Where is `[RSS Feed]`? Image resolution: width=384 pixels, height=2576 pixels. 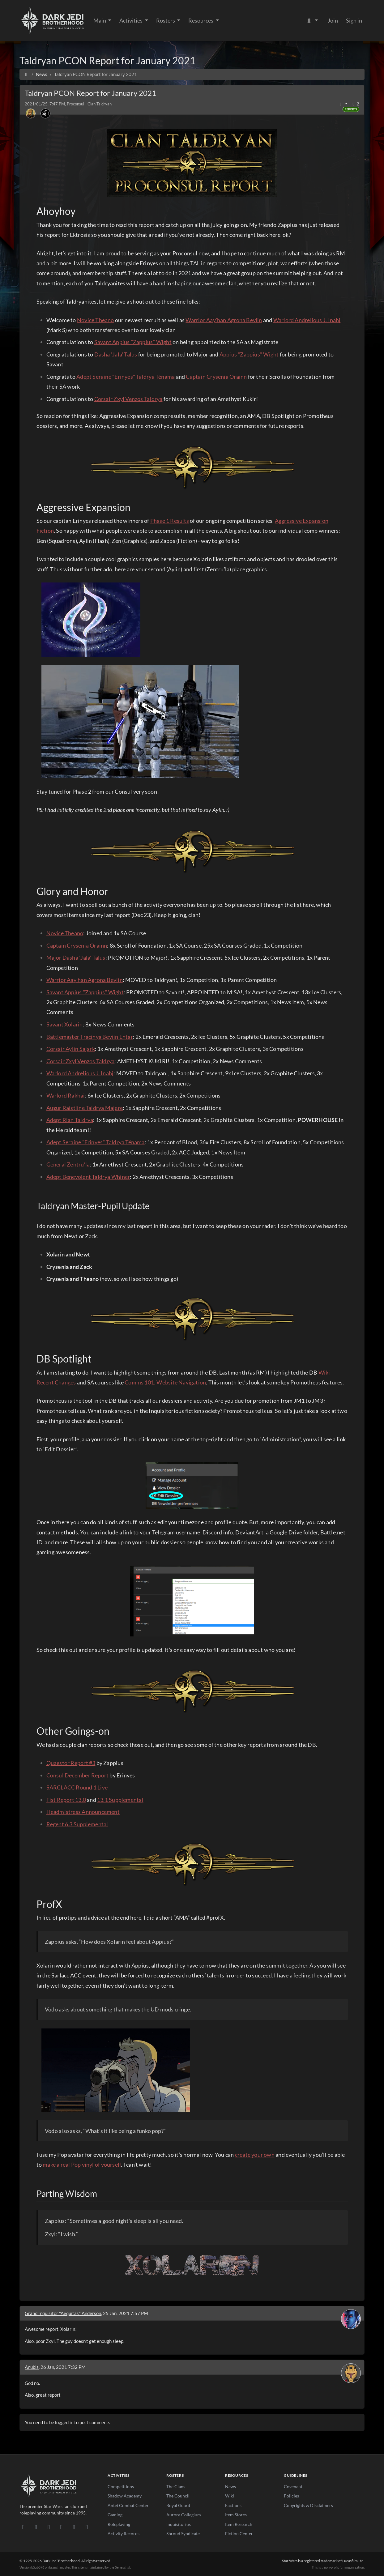 [RSS Feed] is located at coordinates (87, 2526).